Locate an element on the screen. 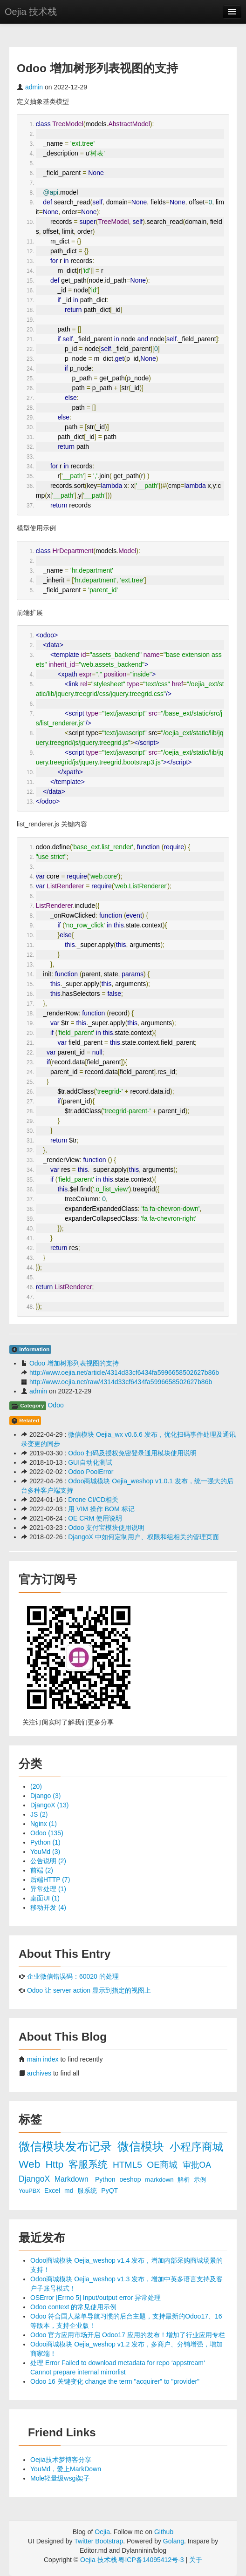  小程序商城 is located at coordinates (196, 2147).